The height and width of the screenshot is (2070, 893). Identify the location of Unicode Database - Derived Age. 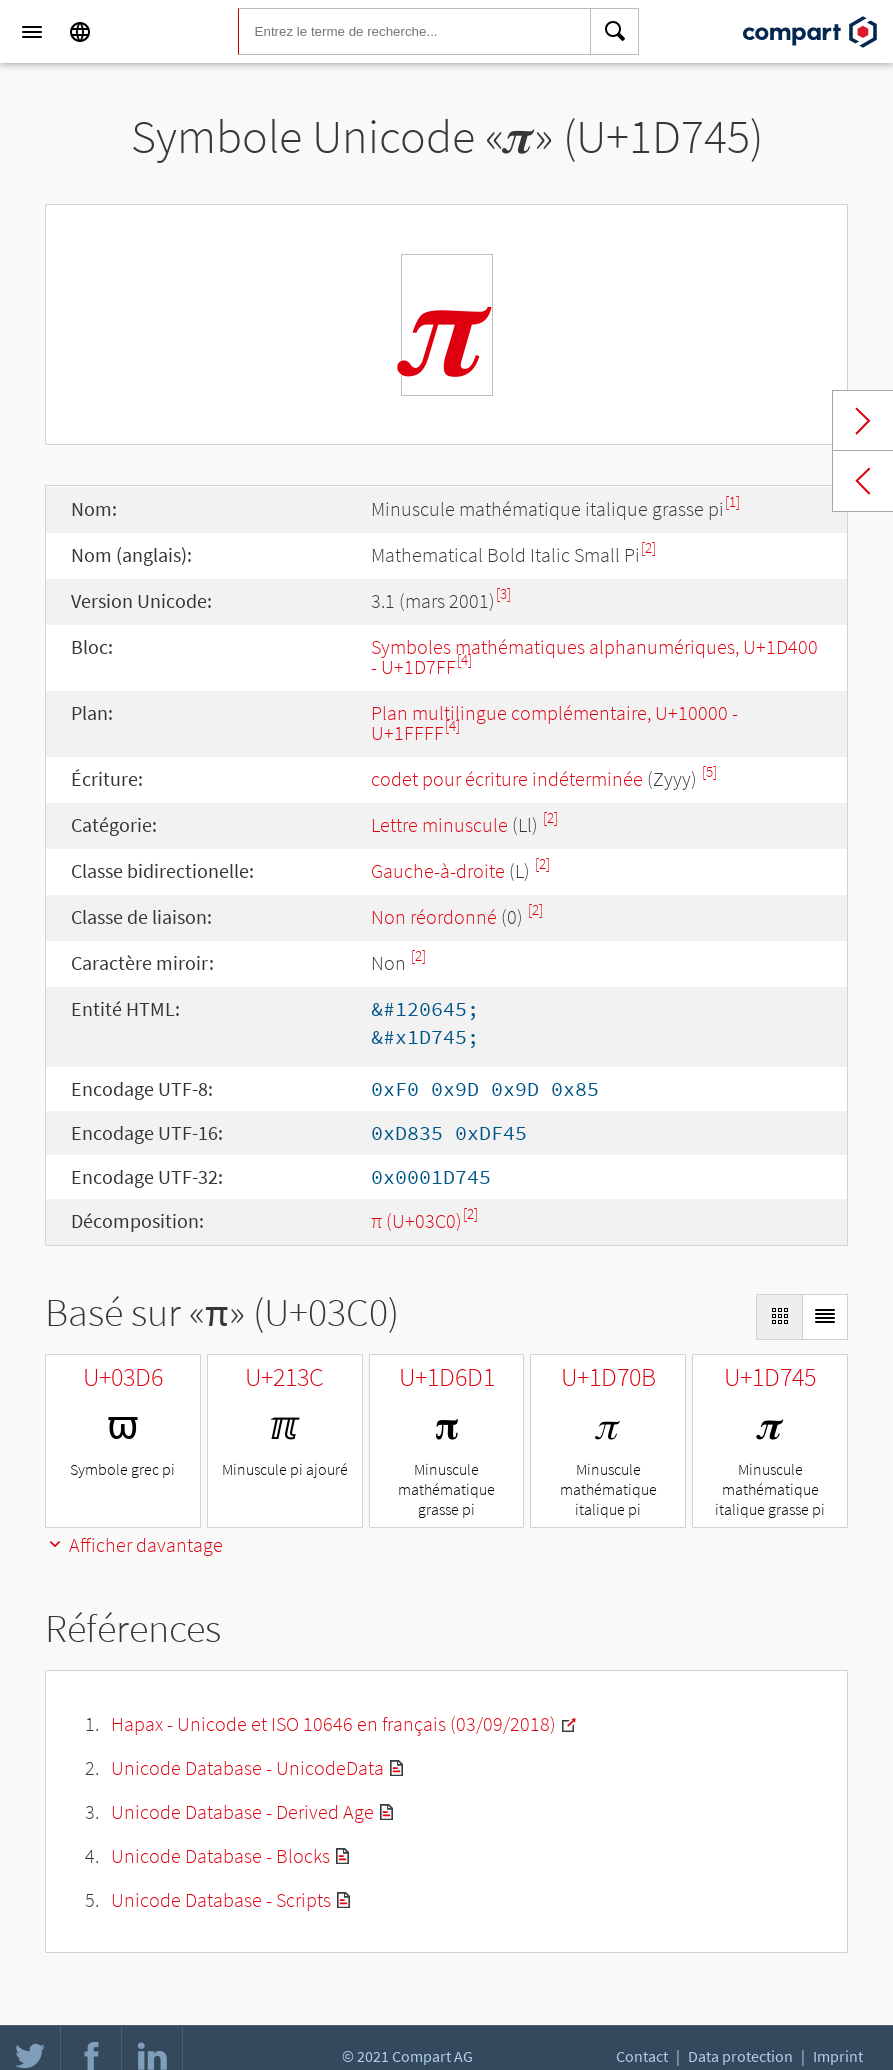
(242, 1811).